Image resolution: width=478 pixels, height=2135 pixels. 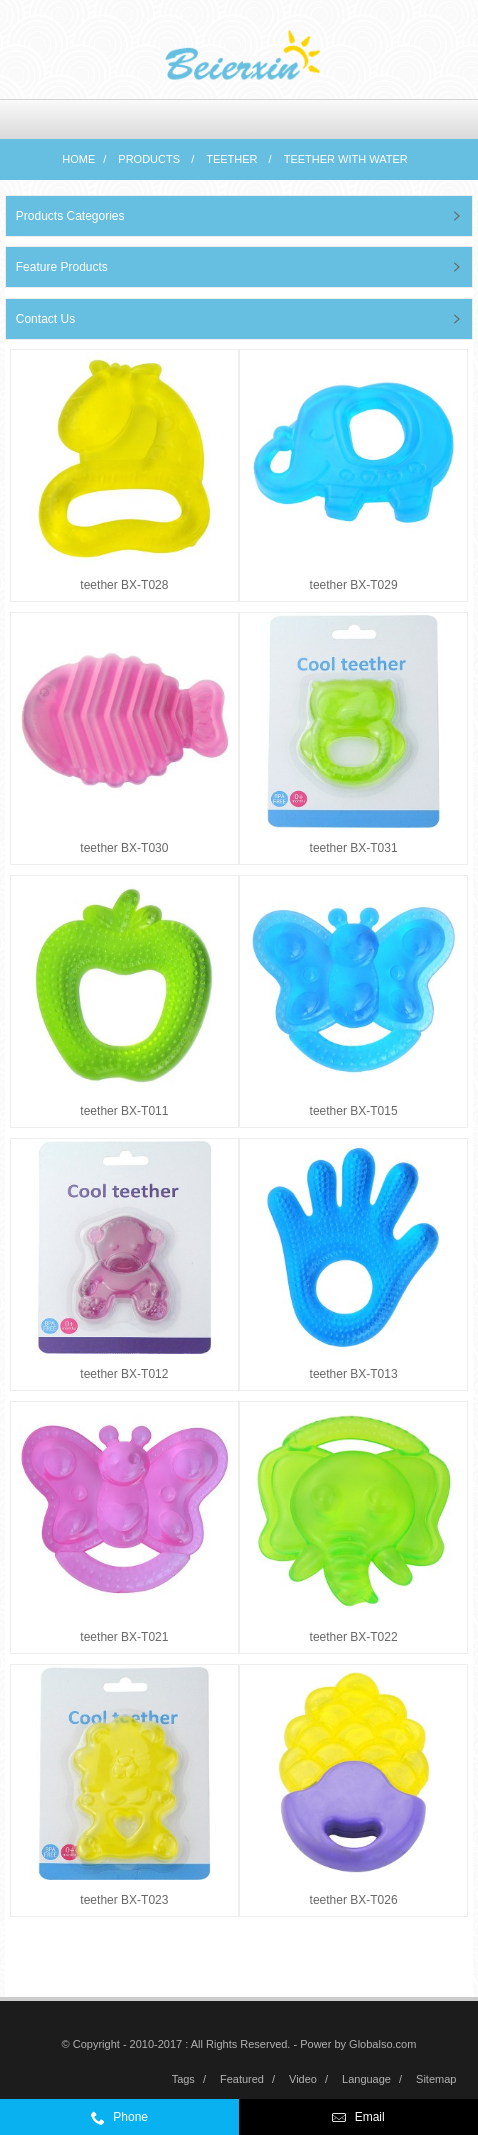 I want to click on teether BX-T023, so click(x=124, y=1900).